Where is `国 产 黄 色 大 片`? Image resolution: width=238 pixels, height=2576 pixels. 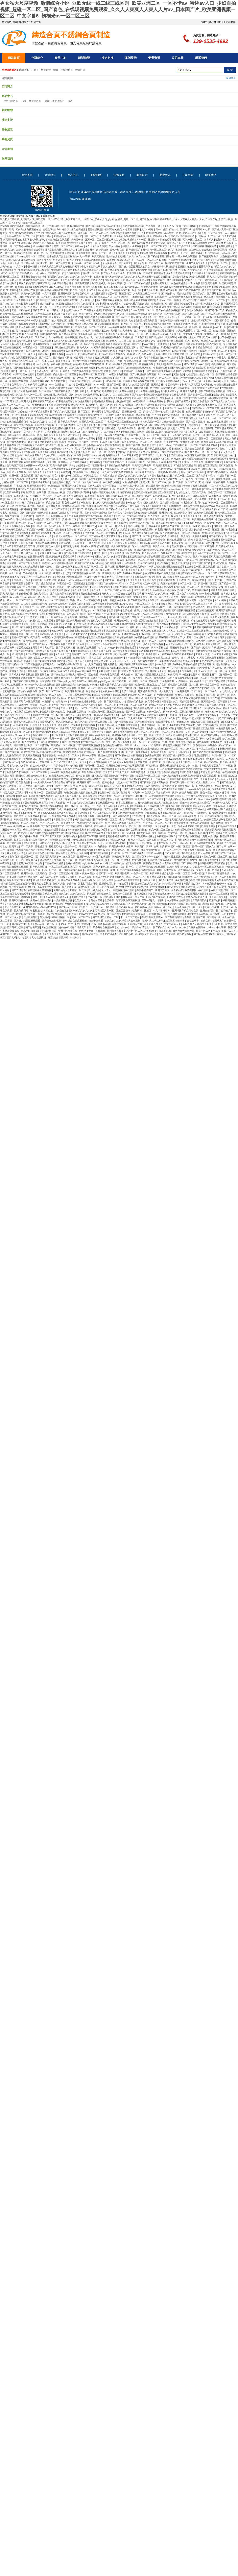
国 产 黄 色 大 片 is located at coordinates (79, 785).